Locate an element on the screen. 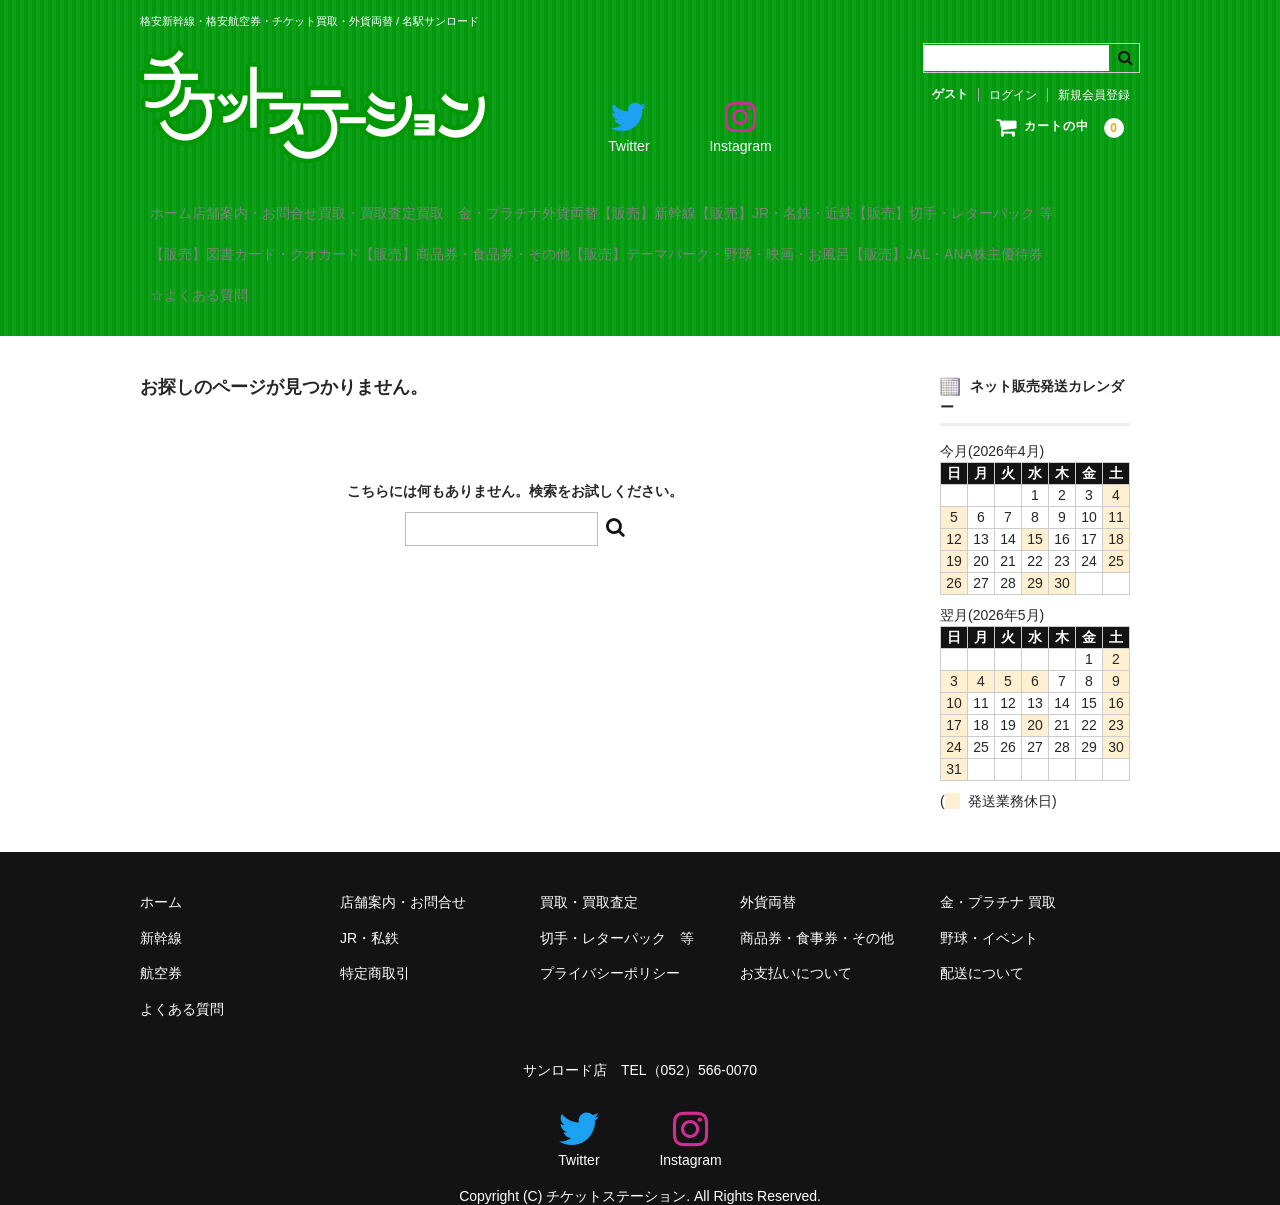 The height and width of the screenshot is (1205, 1280). ホーム is located at coordinates (182, 204).